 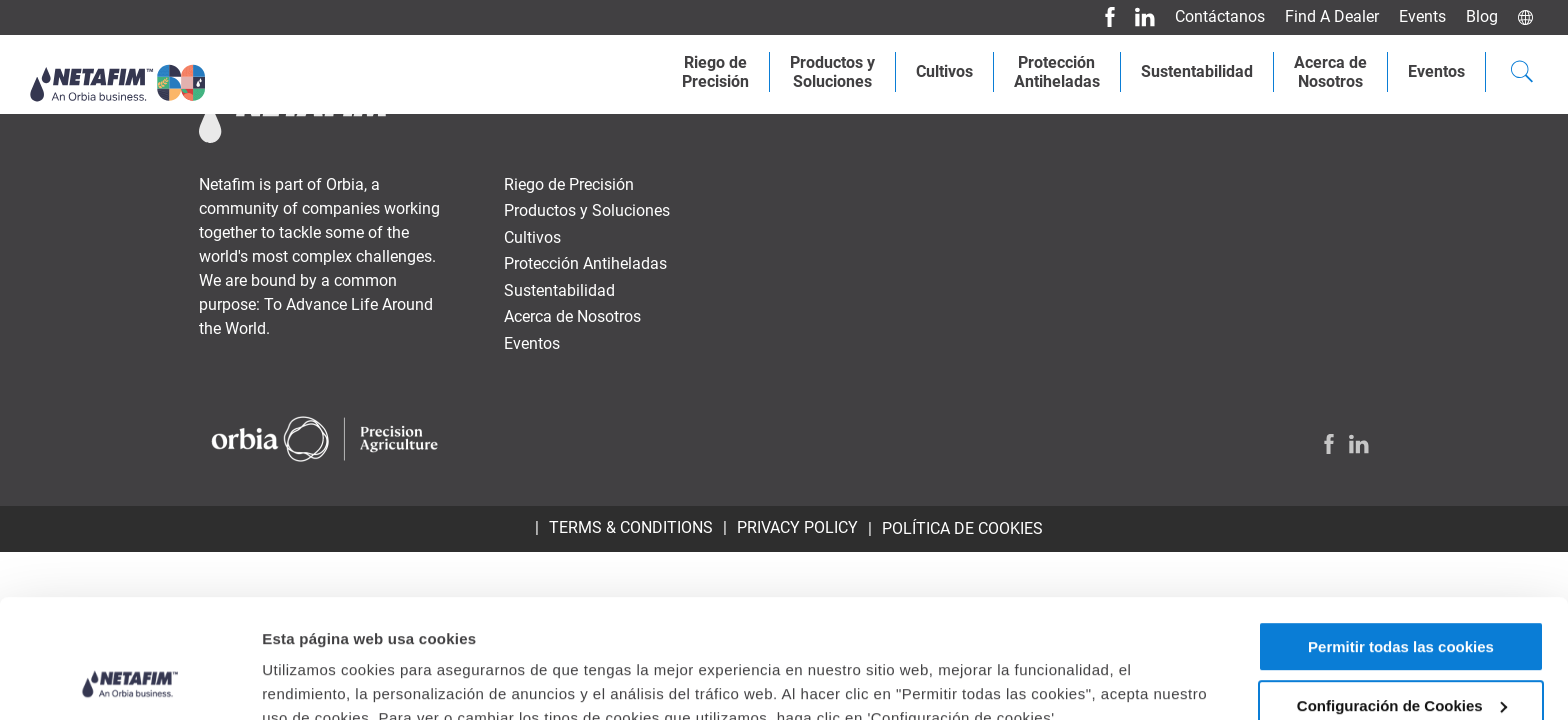 I want to click on [LinkedIn], so click(x=1137, y=17).